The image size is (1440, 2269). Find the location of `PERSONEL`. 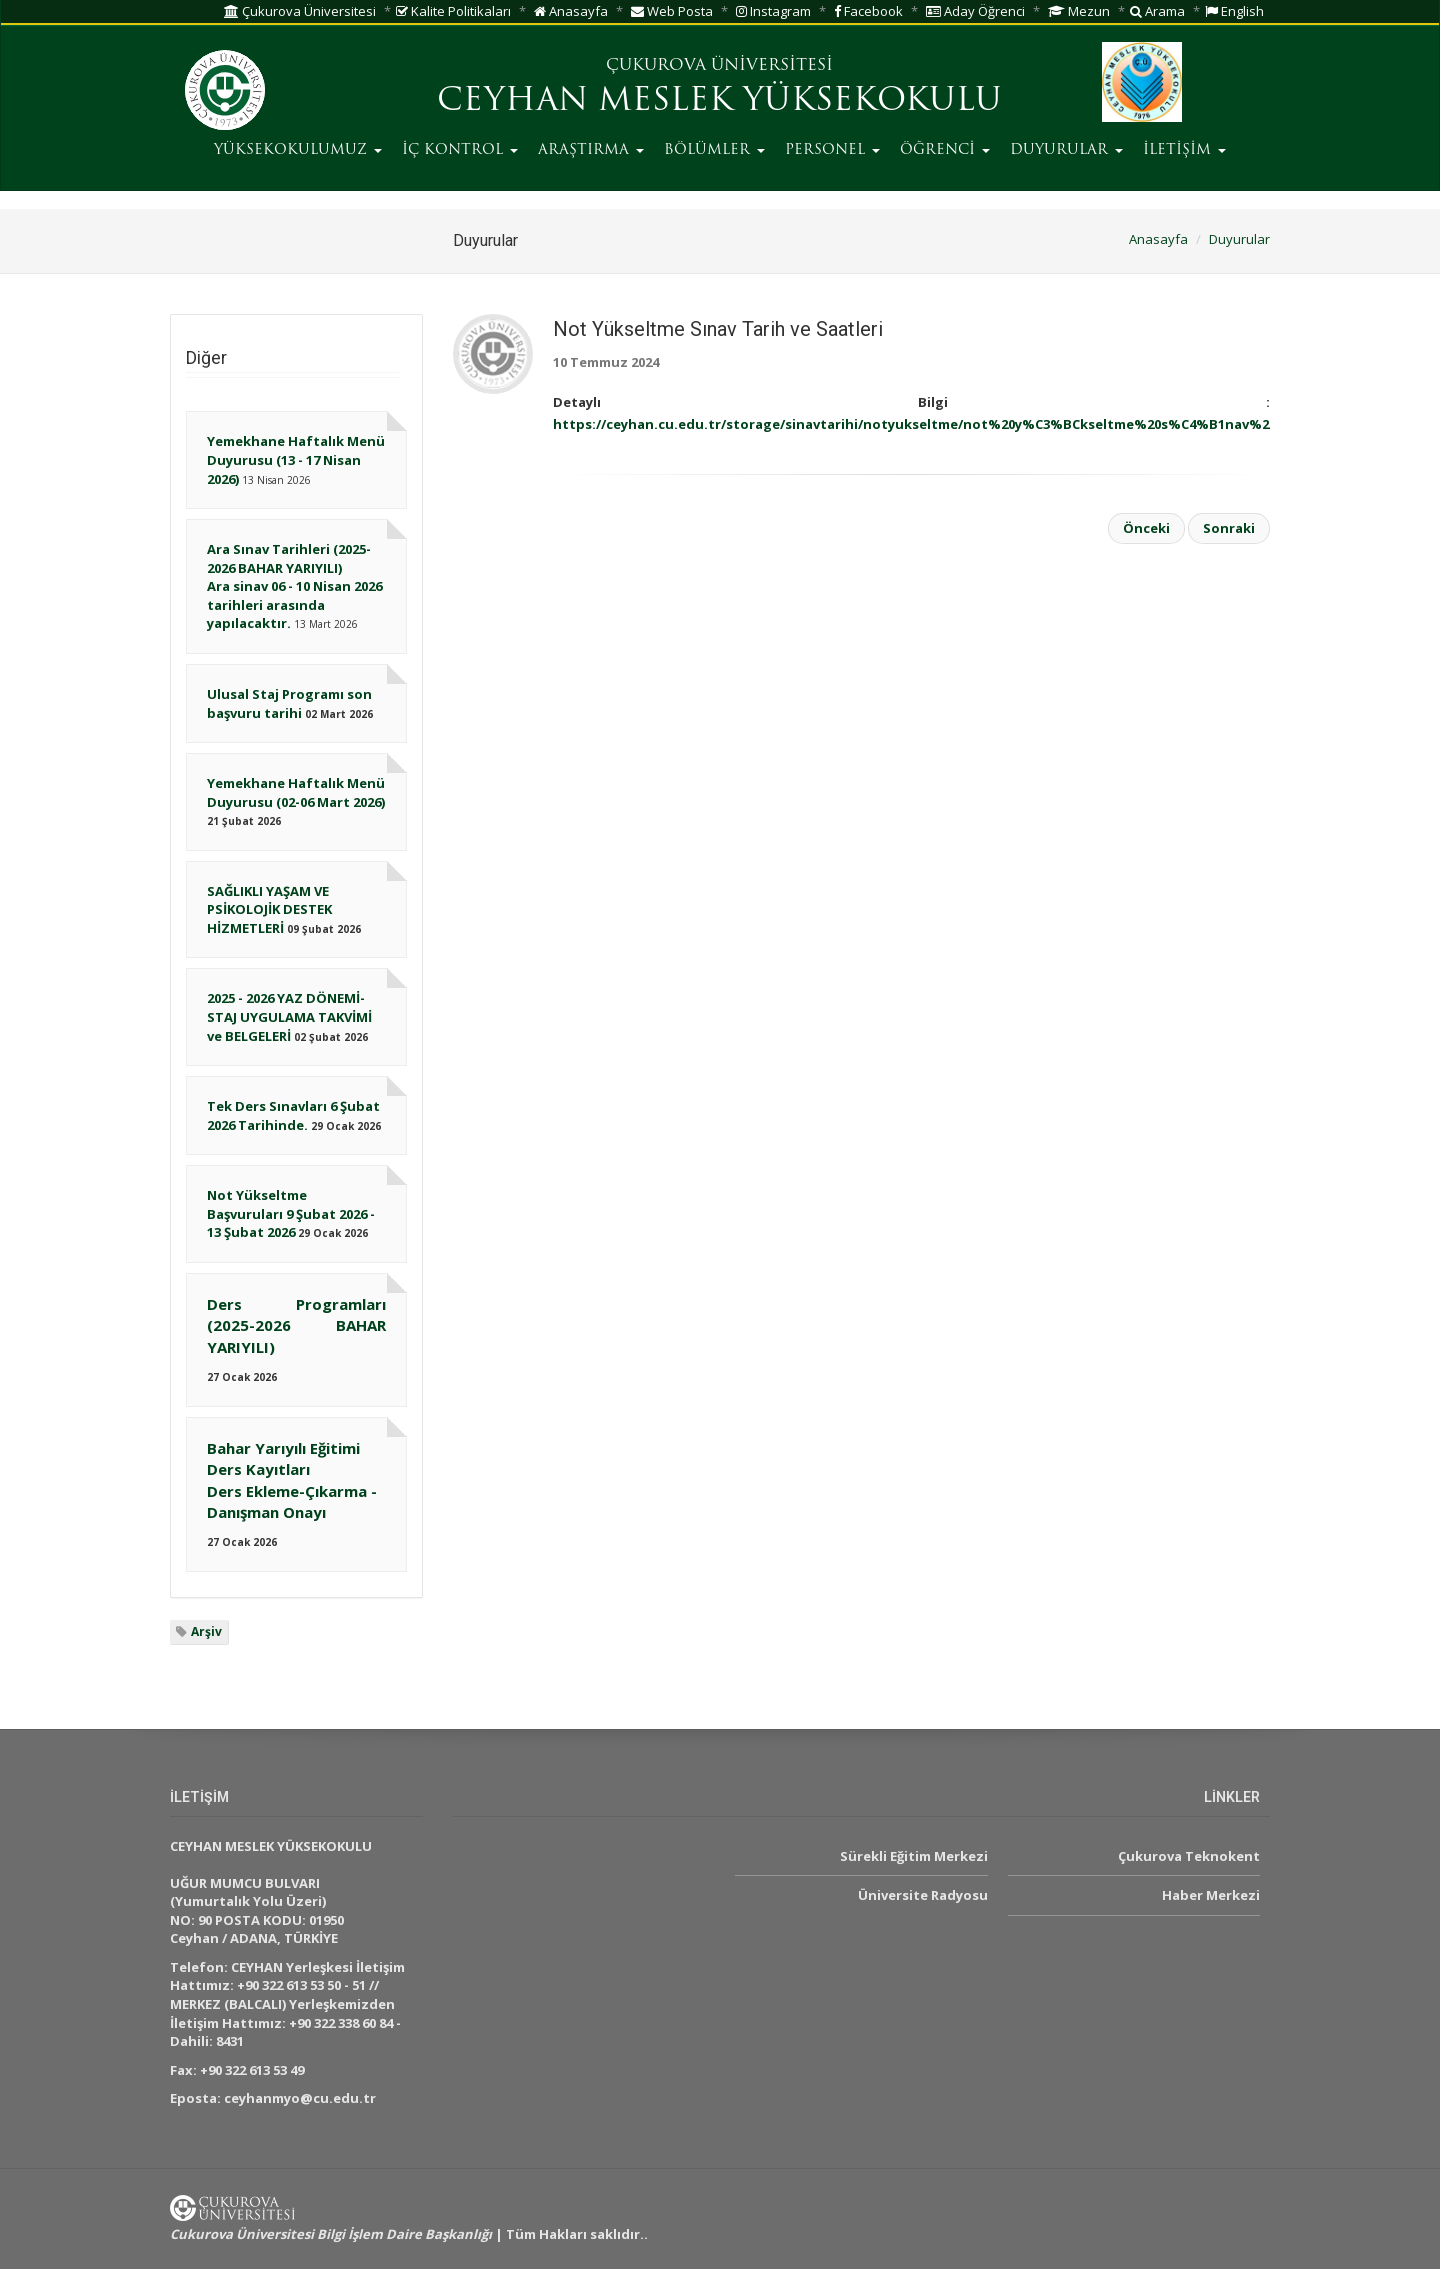

PERSONEL is located at coordinates (832, 150).